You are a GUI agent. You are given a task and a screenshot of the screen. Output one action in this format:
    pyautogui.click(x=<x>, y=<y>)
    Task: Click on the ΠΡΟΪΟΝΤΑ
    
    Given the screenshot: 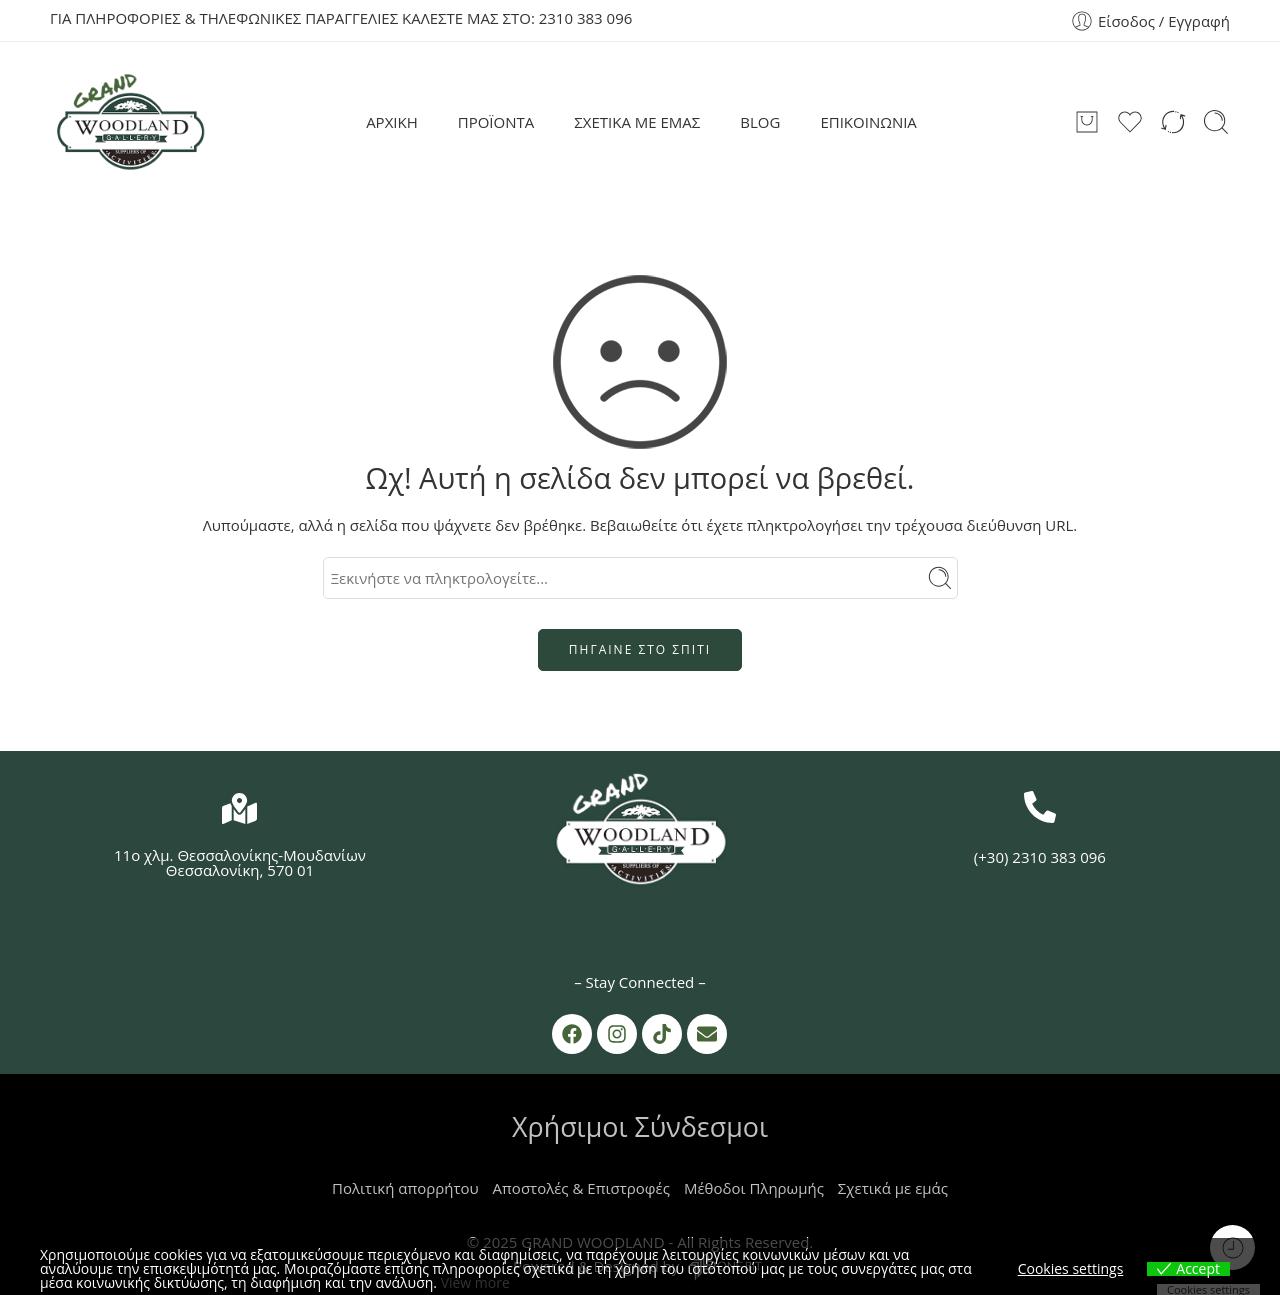 What is the action you would take?
    pyautogui.click(x=496, y=122)
    